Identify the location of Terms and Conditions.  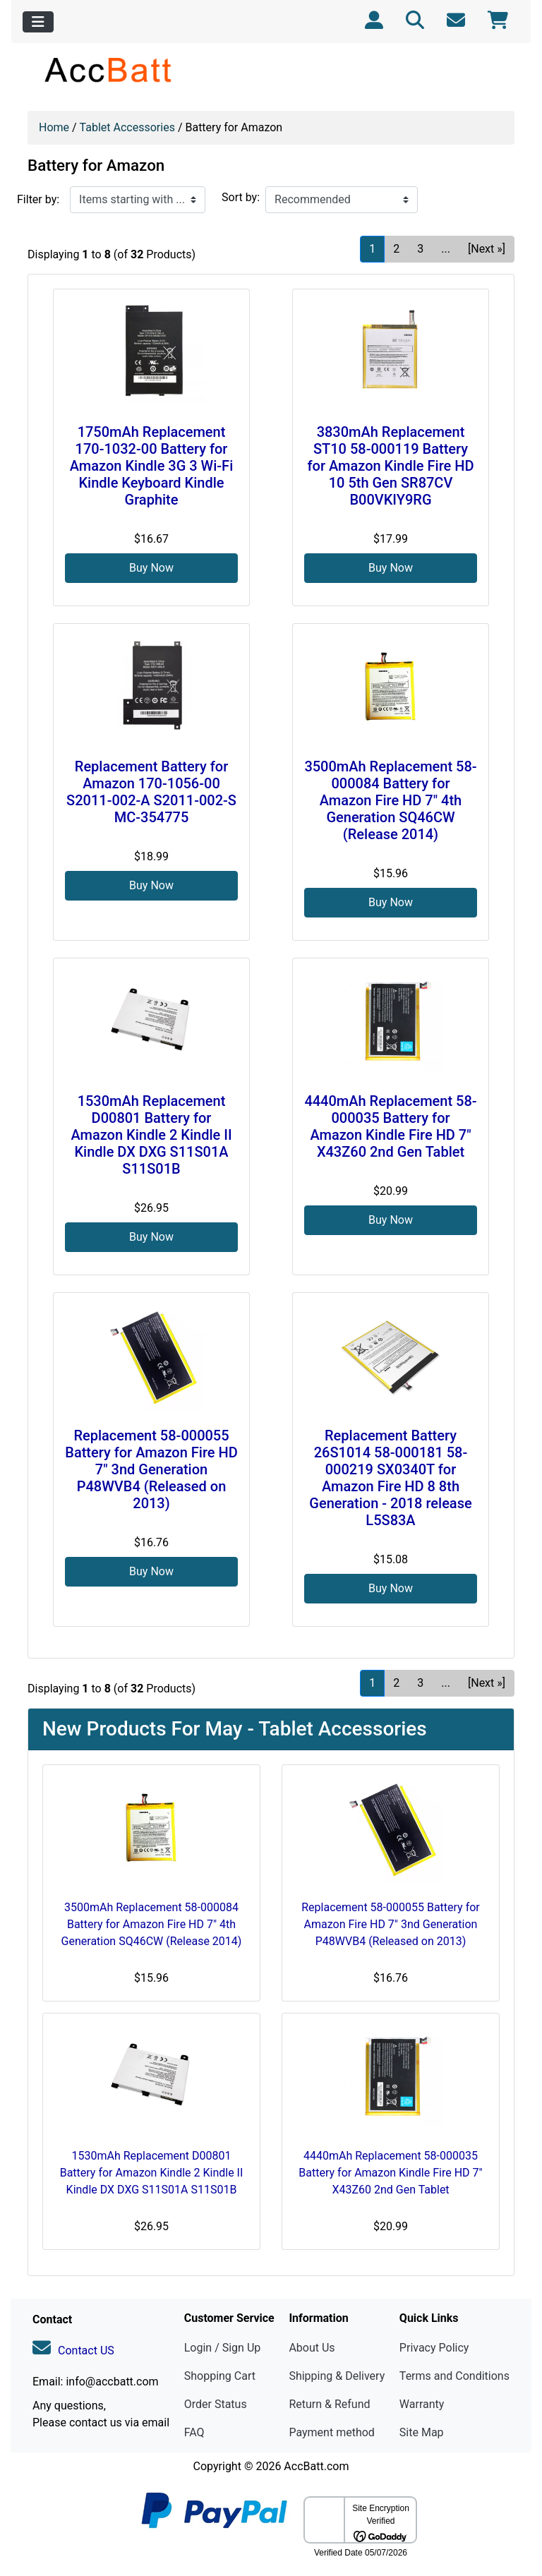
(454, 2376).